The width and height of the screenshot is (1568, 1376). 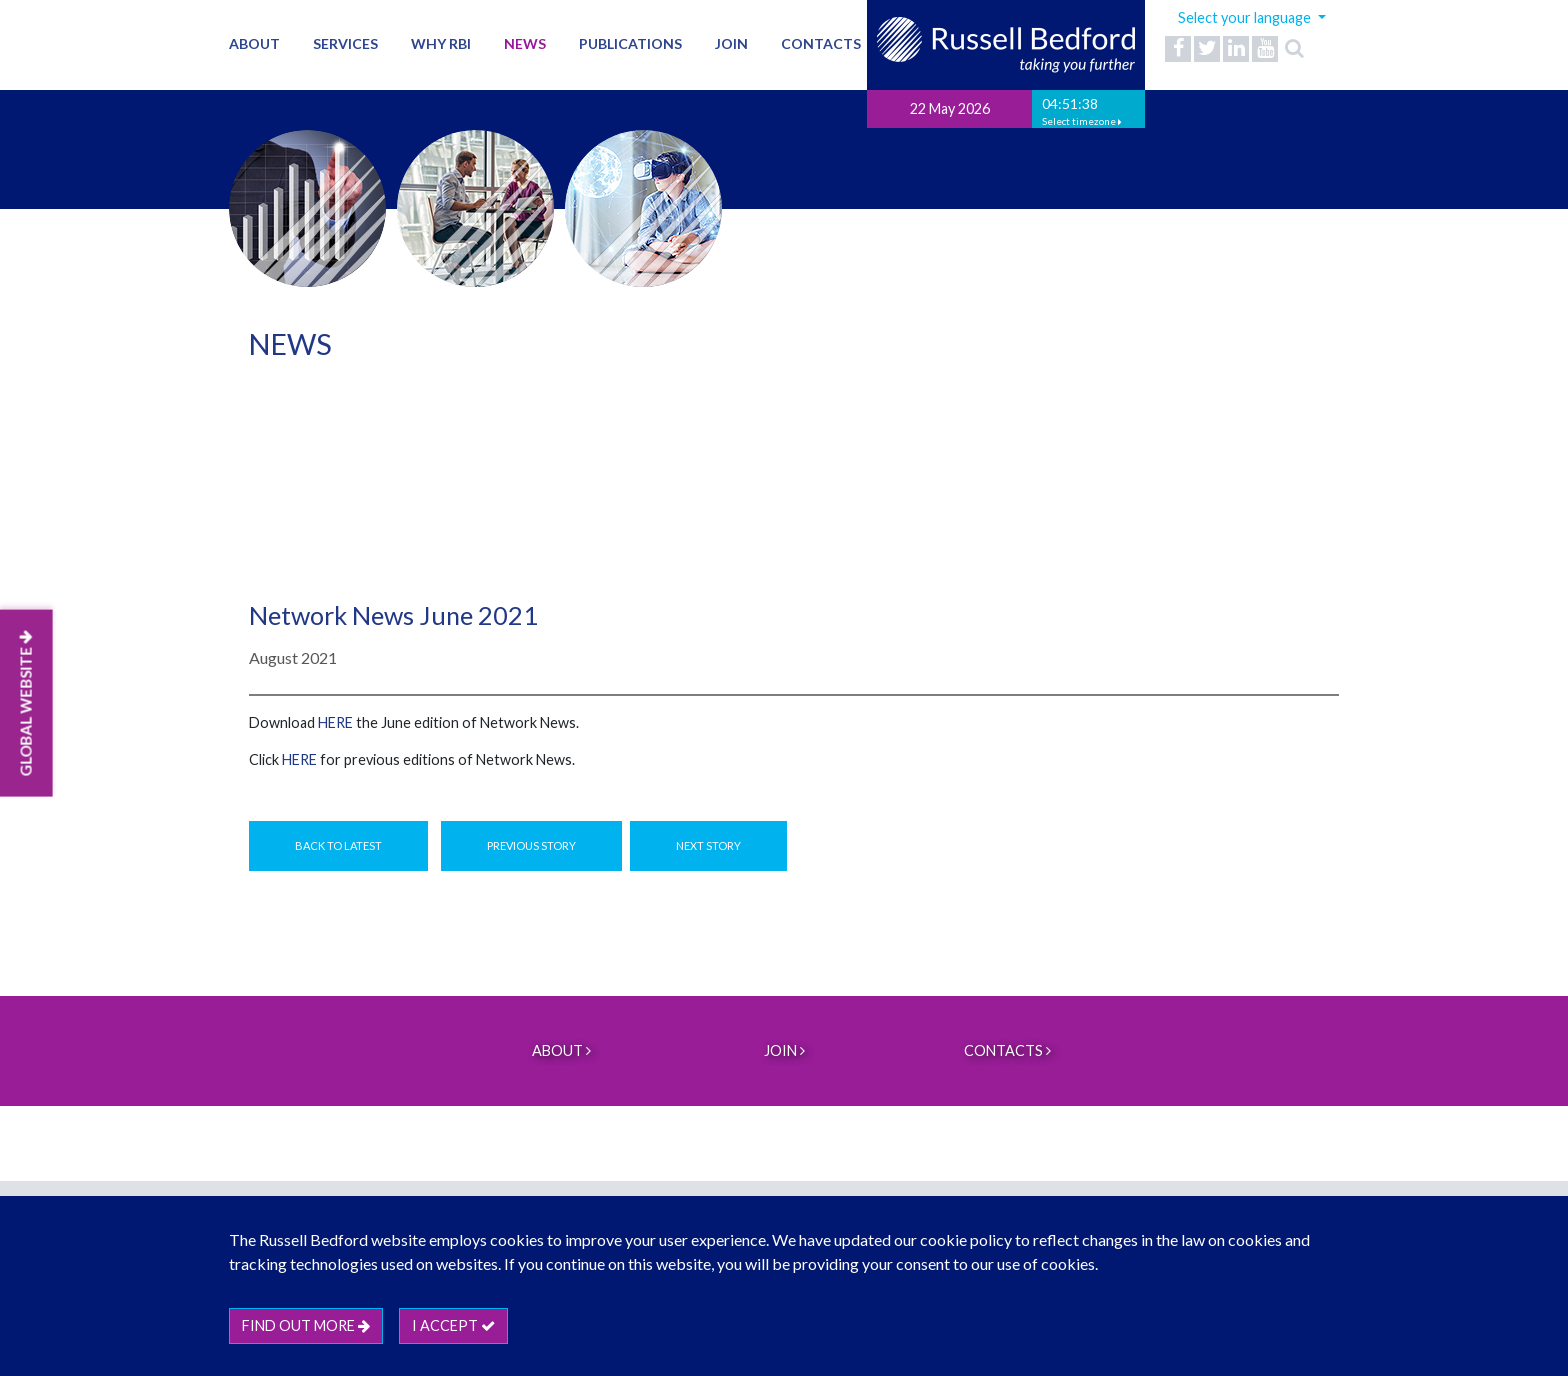 What do you see at coordinates (708, 845) in the screenshot?
I see `Next Story` at bounding box center [708, 845].